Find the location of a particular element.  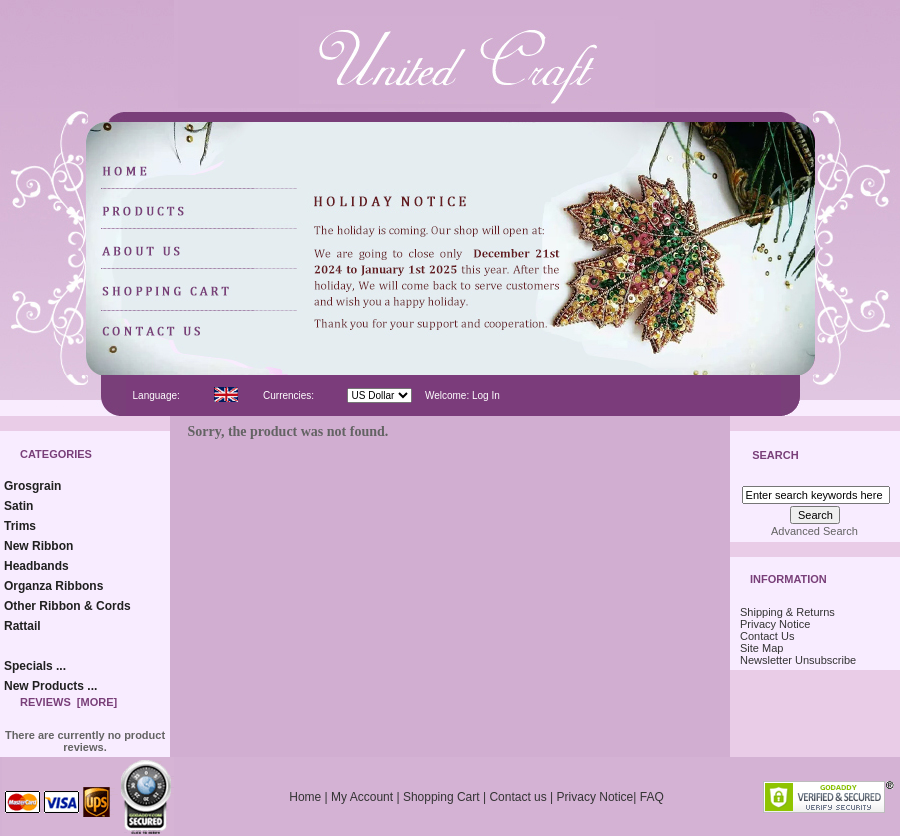

Newsletter Unsubscribe is located at coordinates (798, 660).